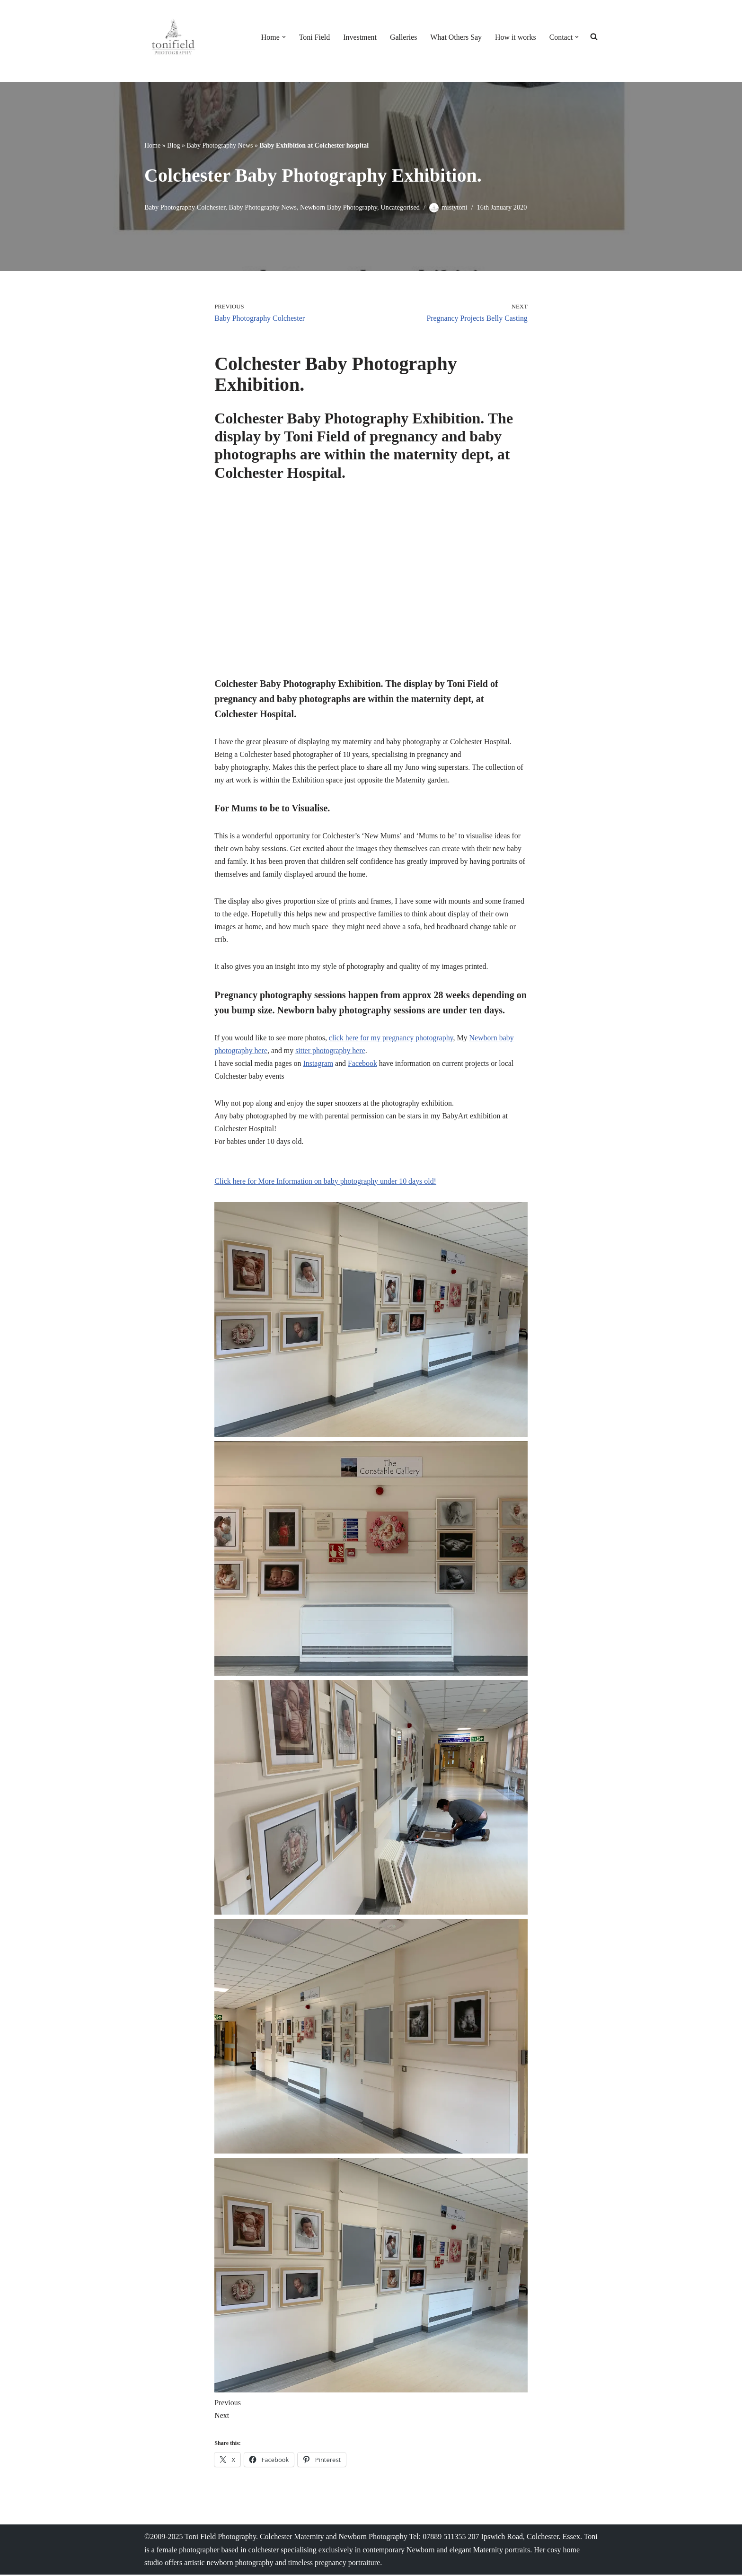 The width and height of the screenshot is (742, 2576). Describe the element at coordinates (185, 207) in the screenshot. I see `Baby Photography Colchester` at that location.